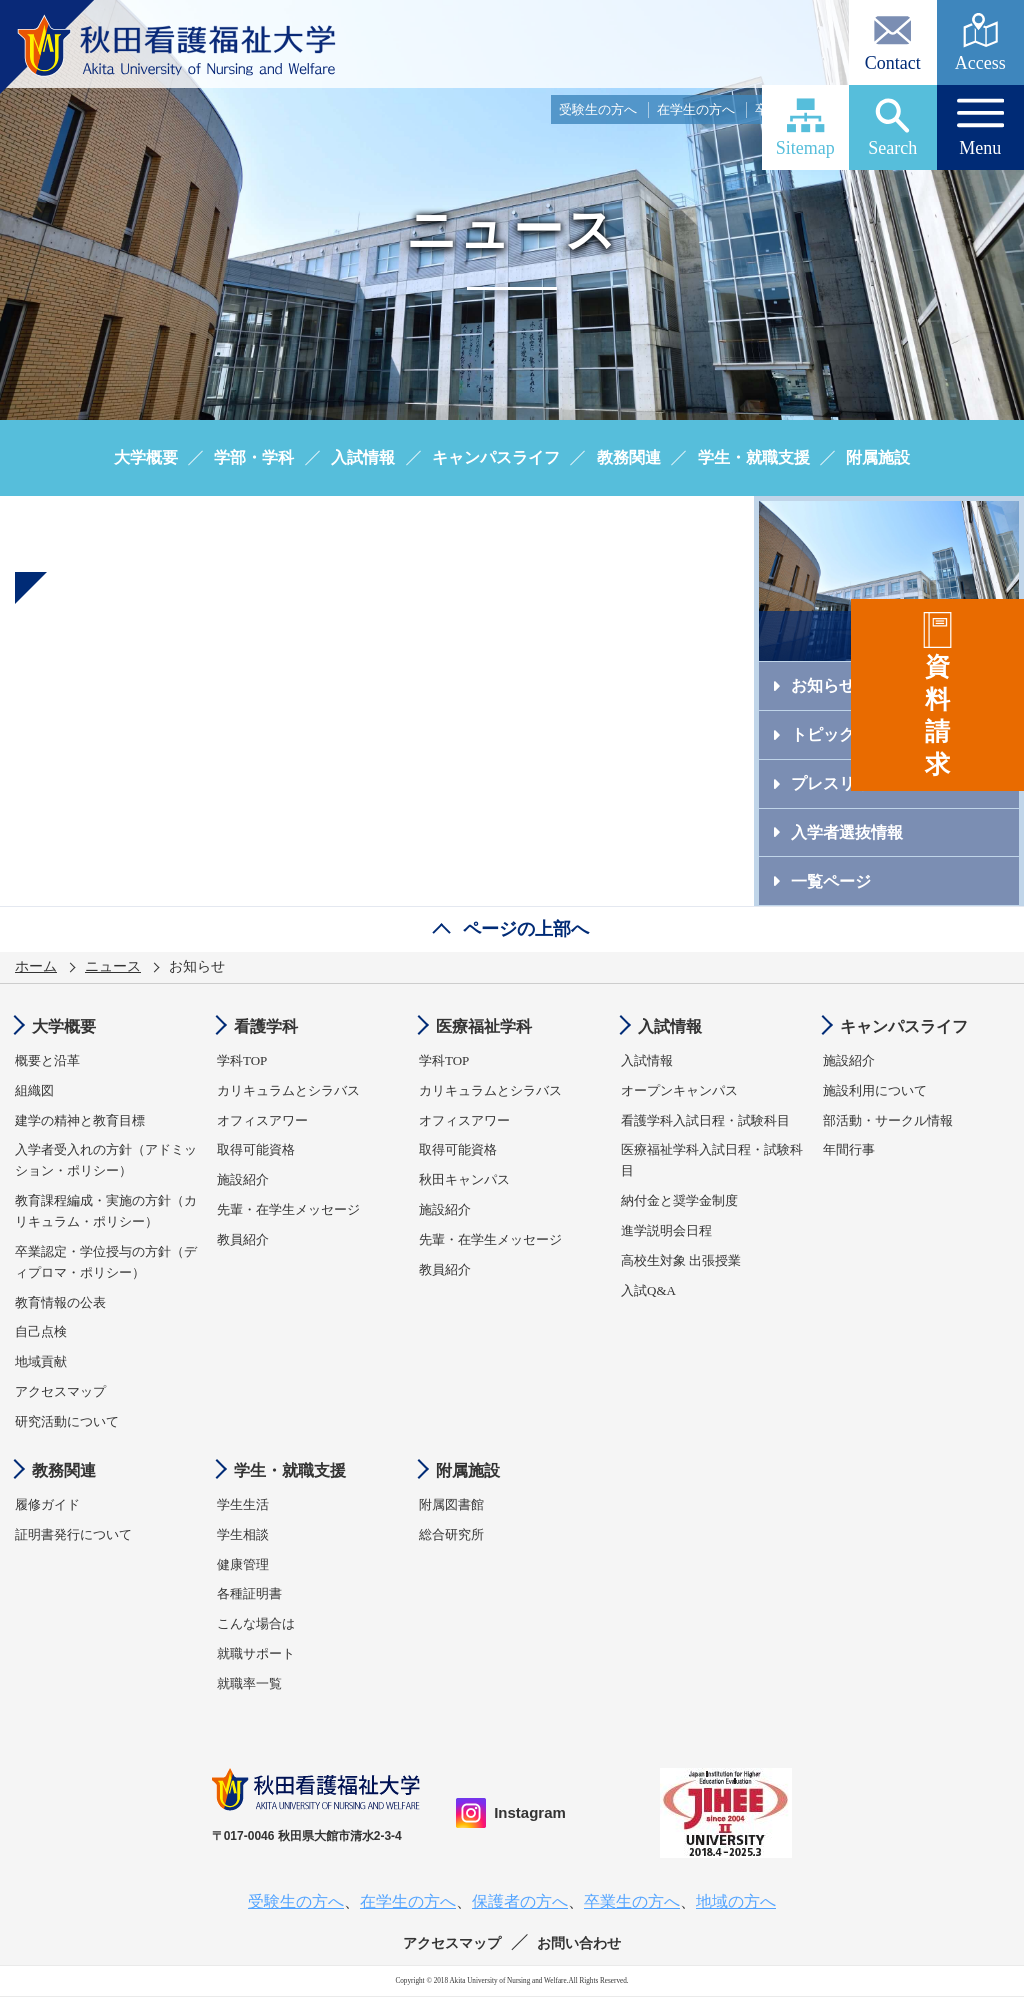 The height and width of the screenshot is (1997, 1024). What do you see at coordinates (242, 1060) in the screenshot?
I see `学科TOP` at bounding box center [242, 1060].